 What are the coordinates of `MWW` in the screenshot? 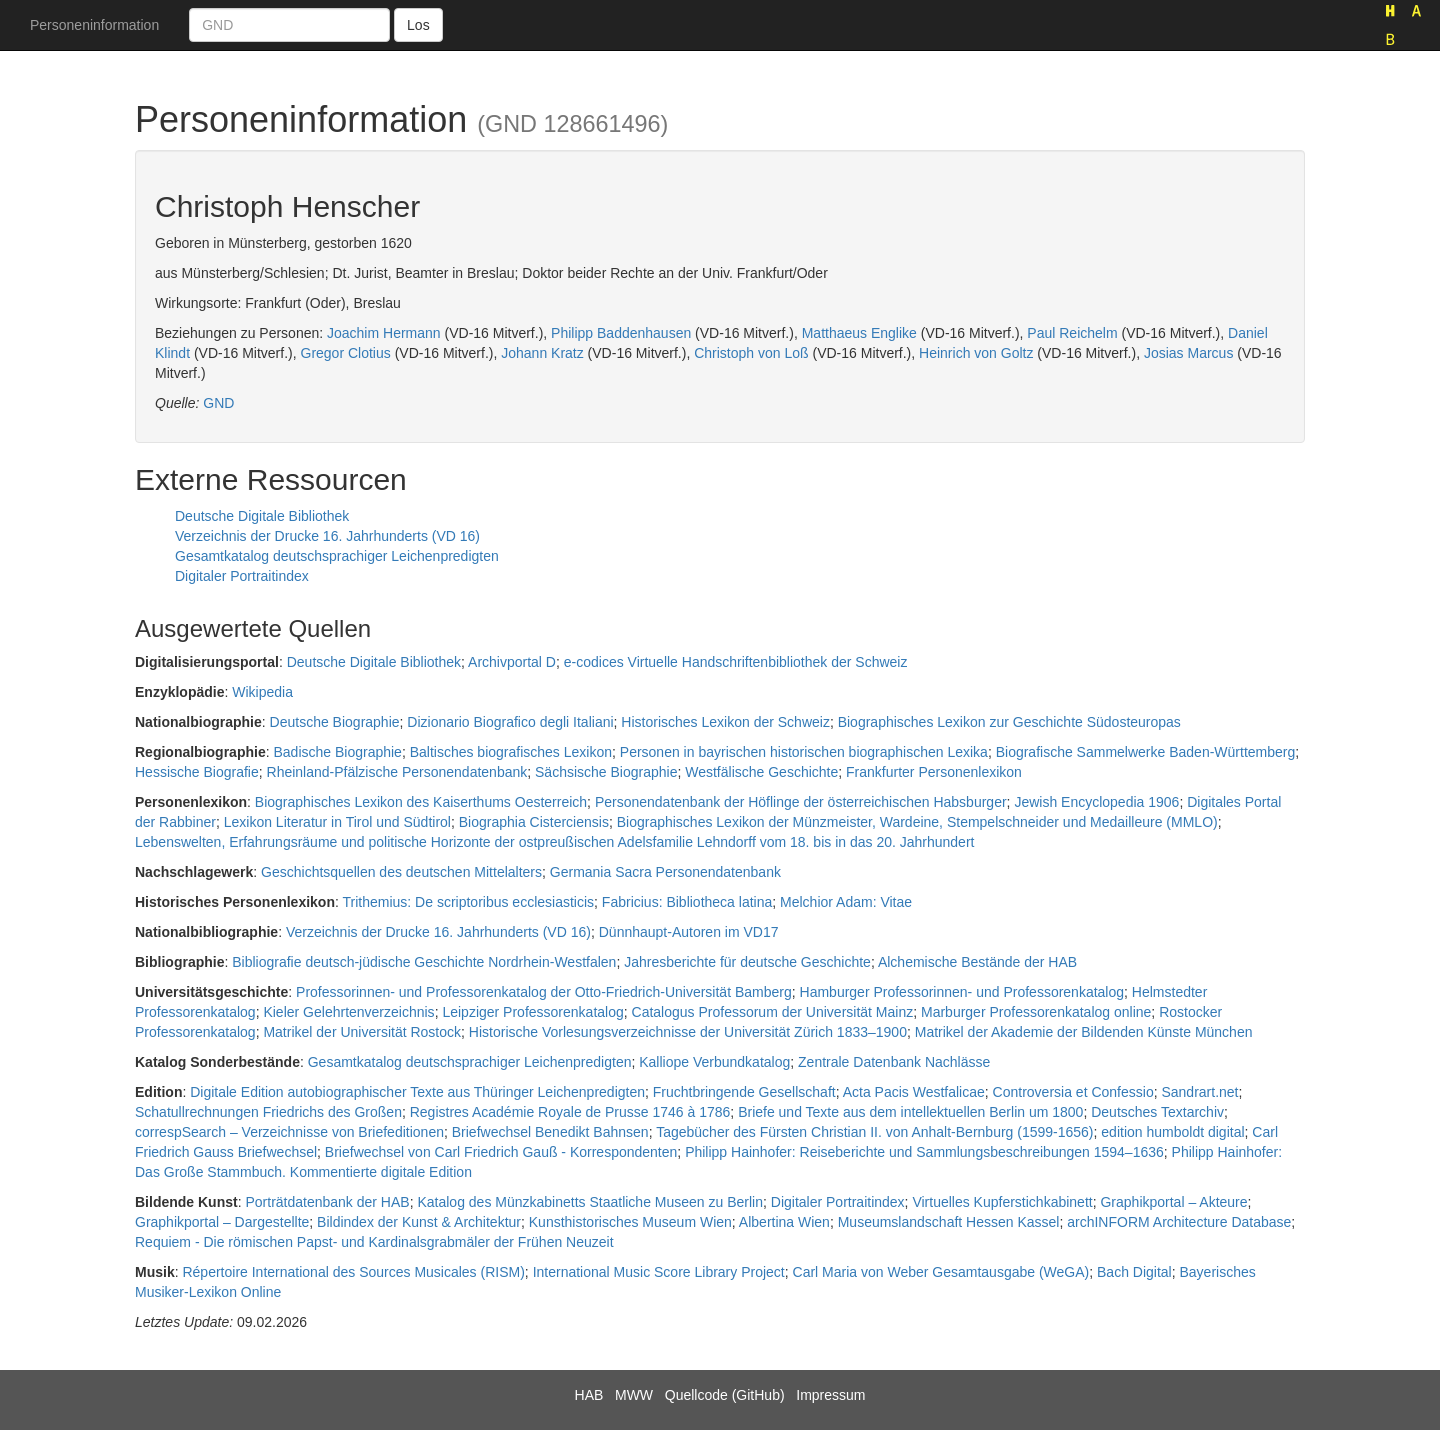 It's located at (634, 1395).